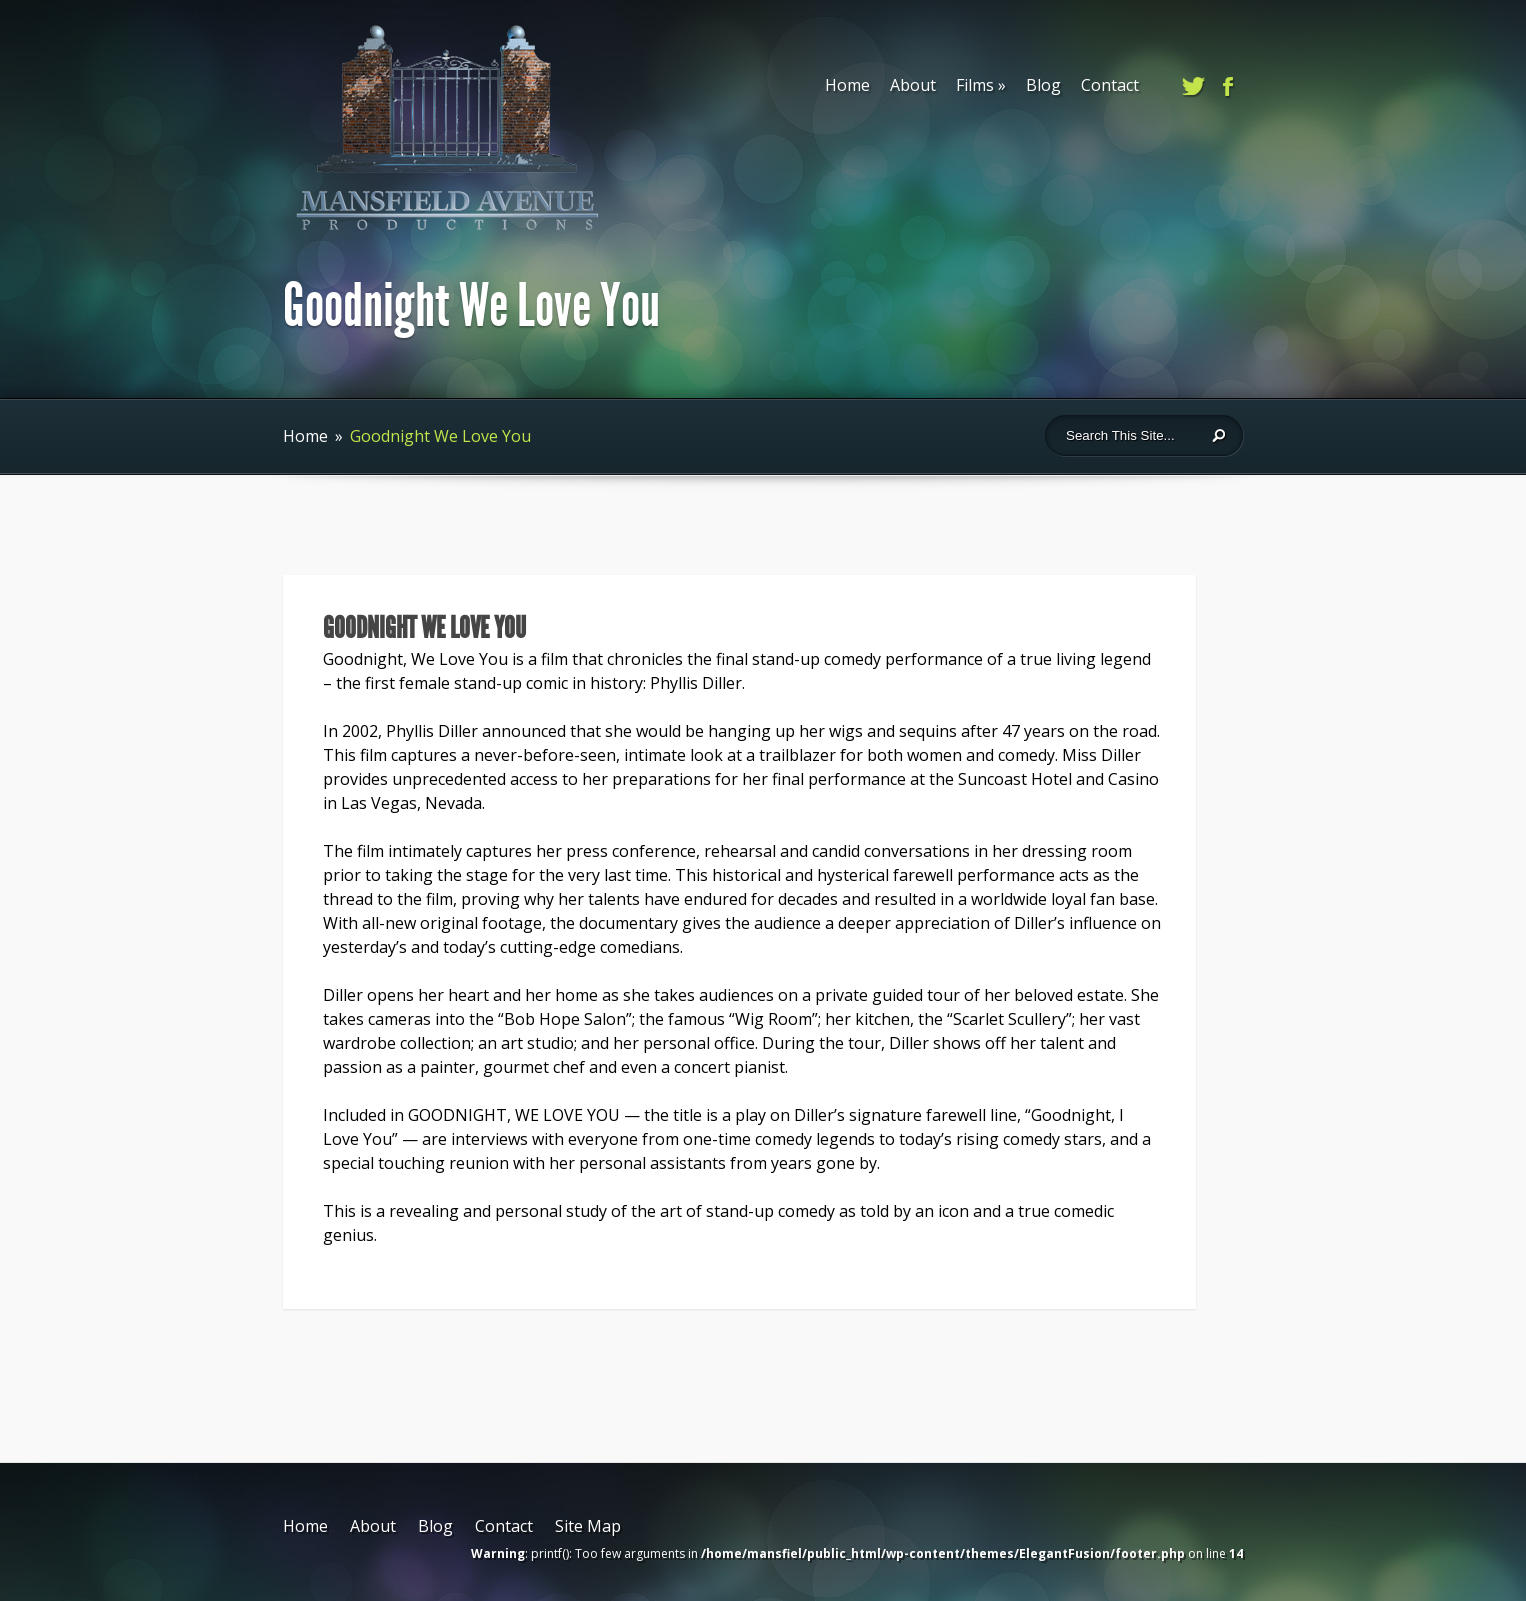 This screenshot has width=1526, height=1601. What do you see at coordinates (981, 85) in the screenshot?
I see `Films` at bounding box center [981, 85].